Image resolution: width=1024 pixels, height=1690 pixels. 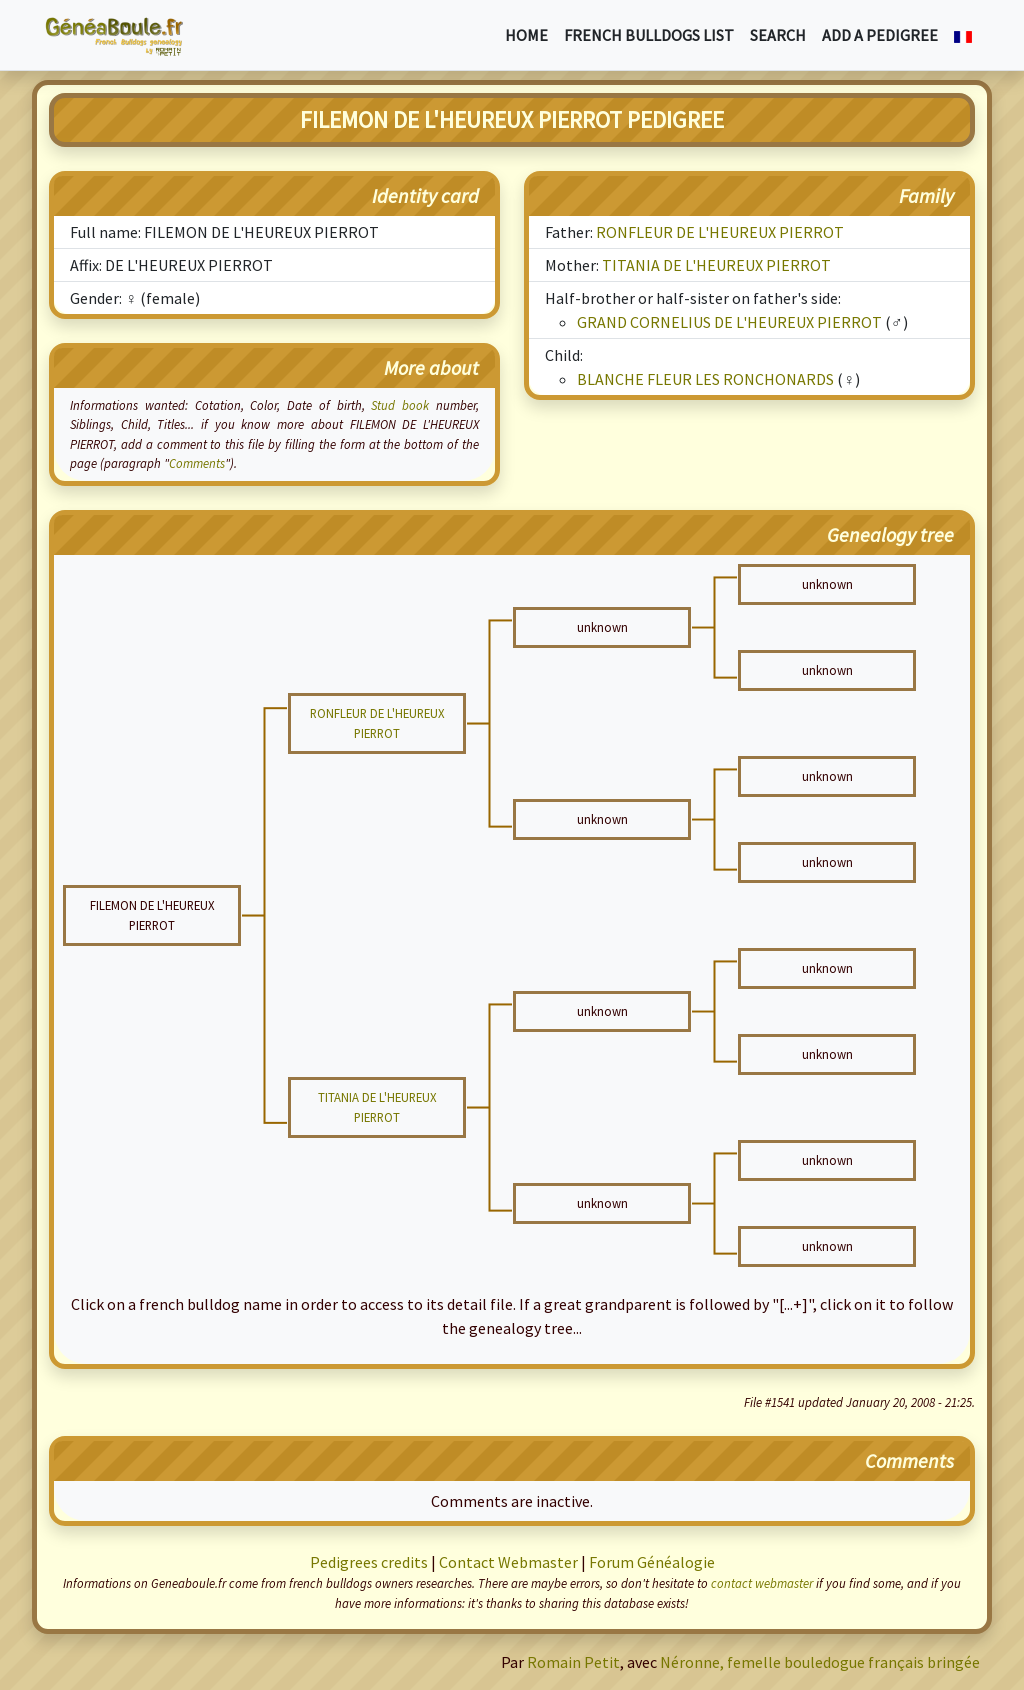 I want to click on Search, so click(x=778, y=35).